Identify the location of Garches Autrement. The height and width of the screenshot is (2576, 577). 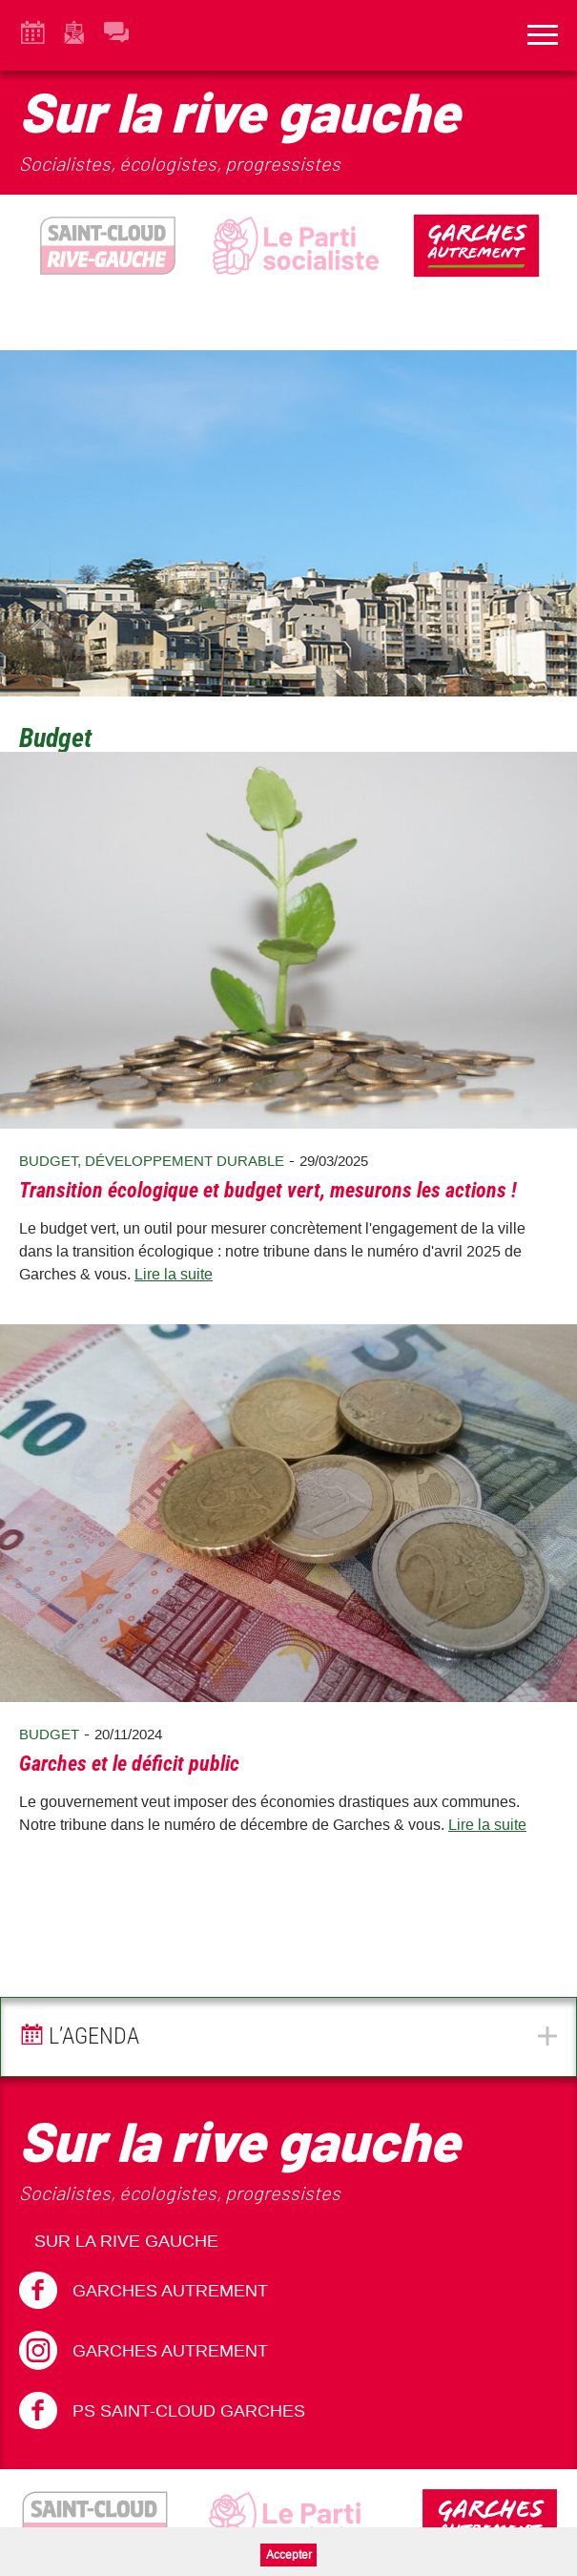
(143, 2291).